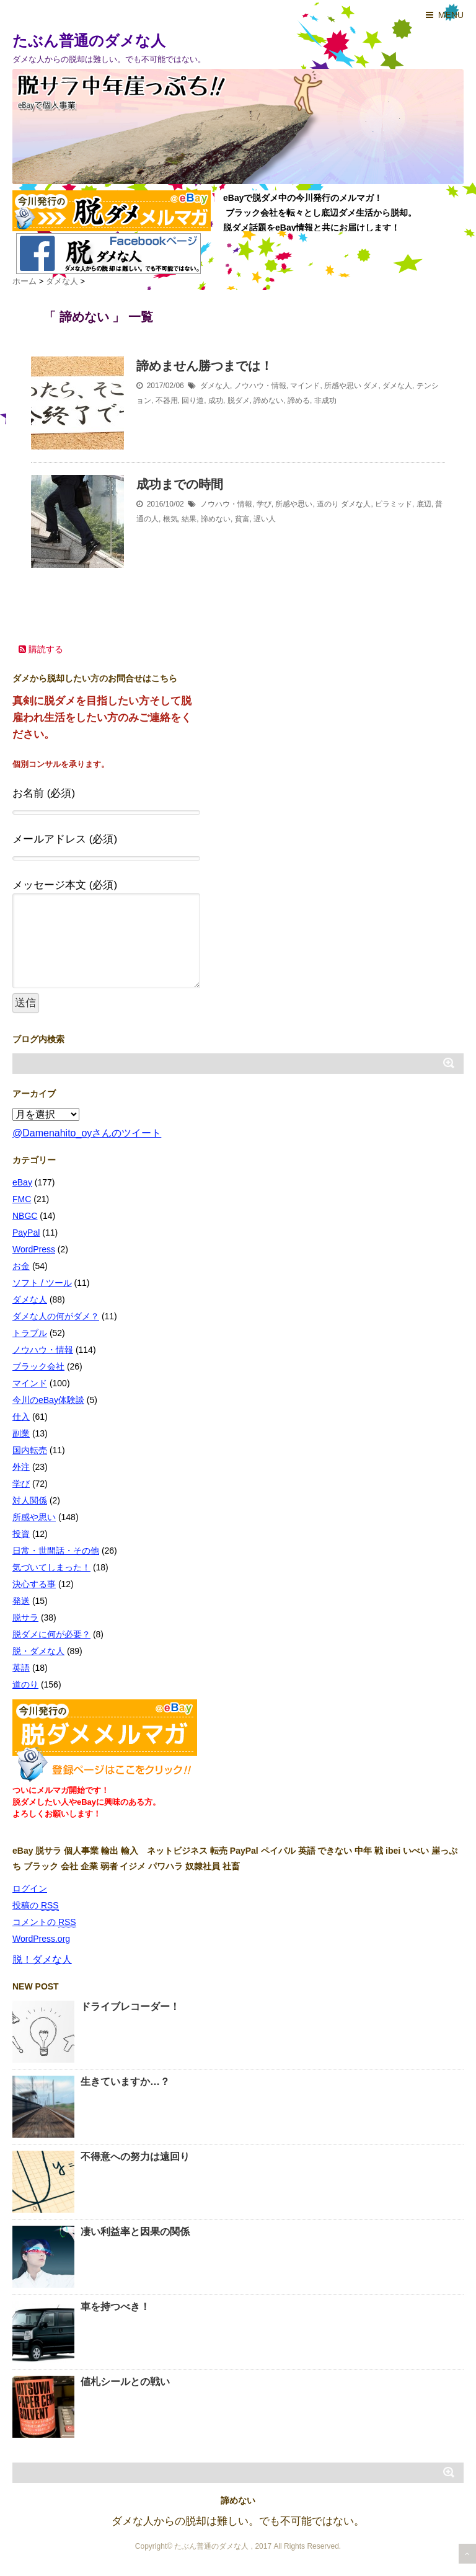 This screenshot has height=2576, width=476. Describe the element at coordinates (264, 519) in the screenshot. I see `遅い人` at that location.